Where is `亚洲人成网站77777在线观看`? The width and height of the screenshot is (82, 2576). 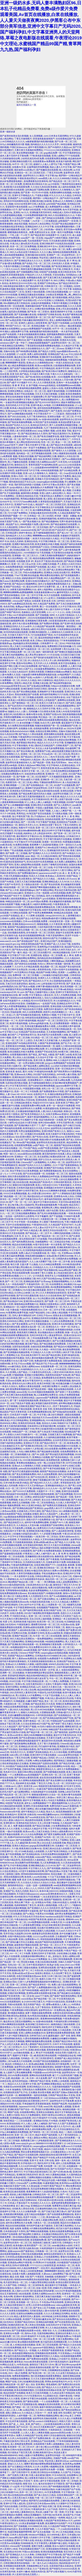
亚洲人成网站77777在线观看 is located at coordinates (65, 155).